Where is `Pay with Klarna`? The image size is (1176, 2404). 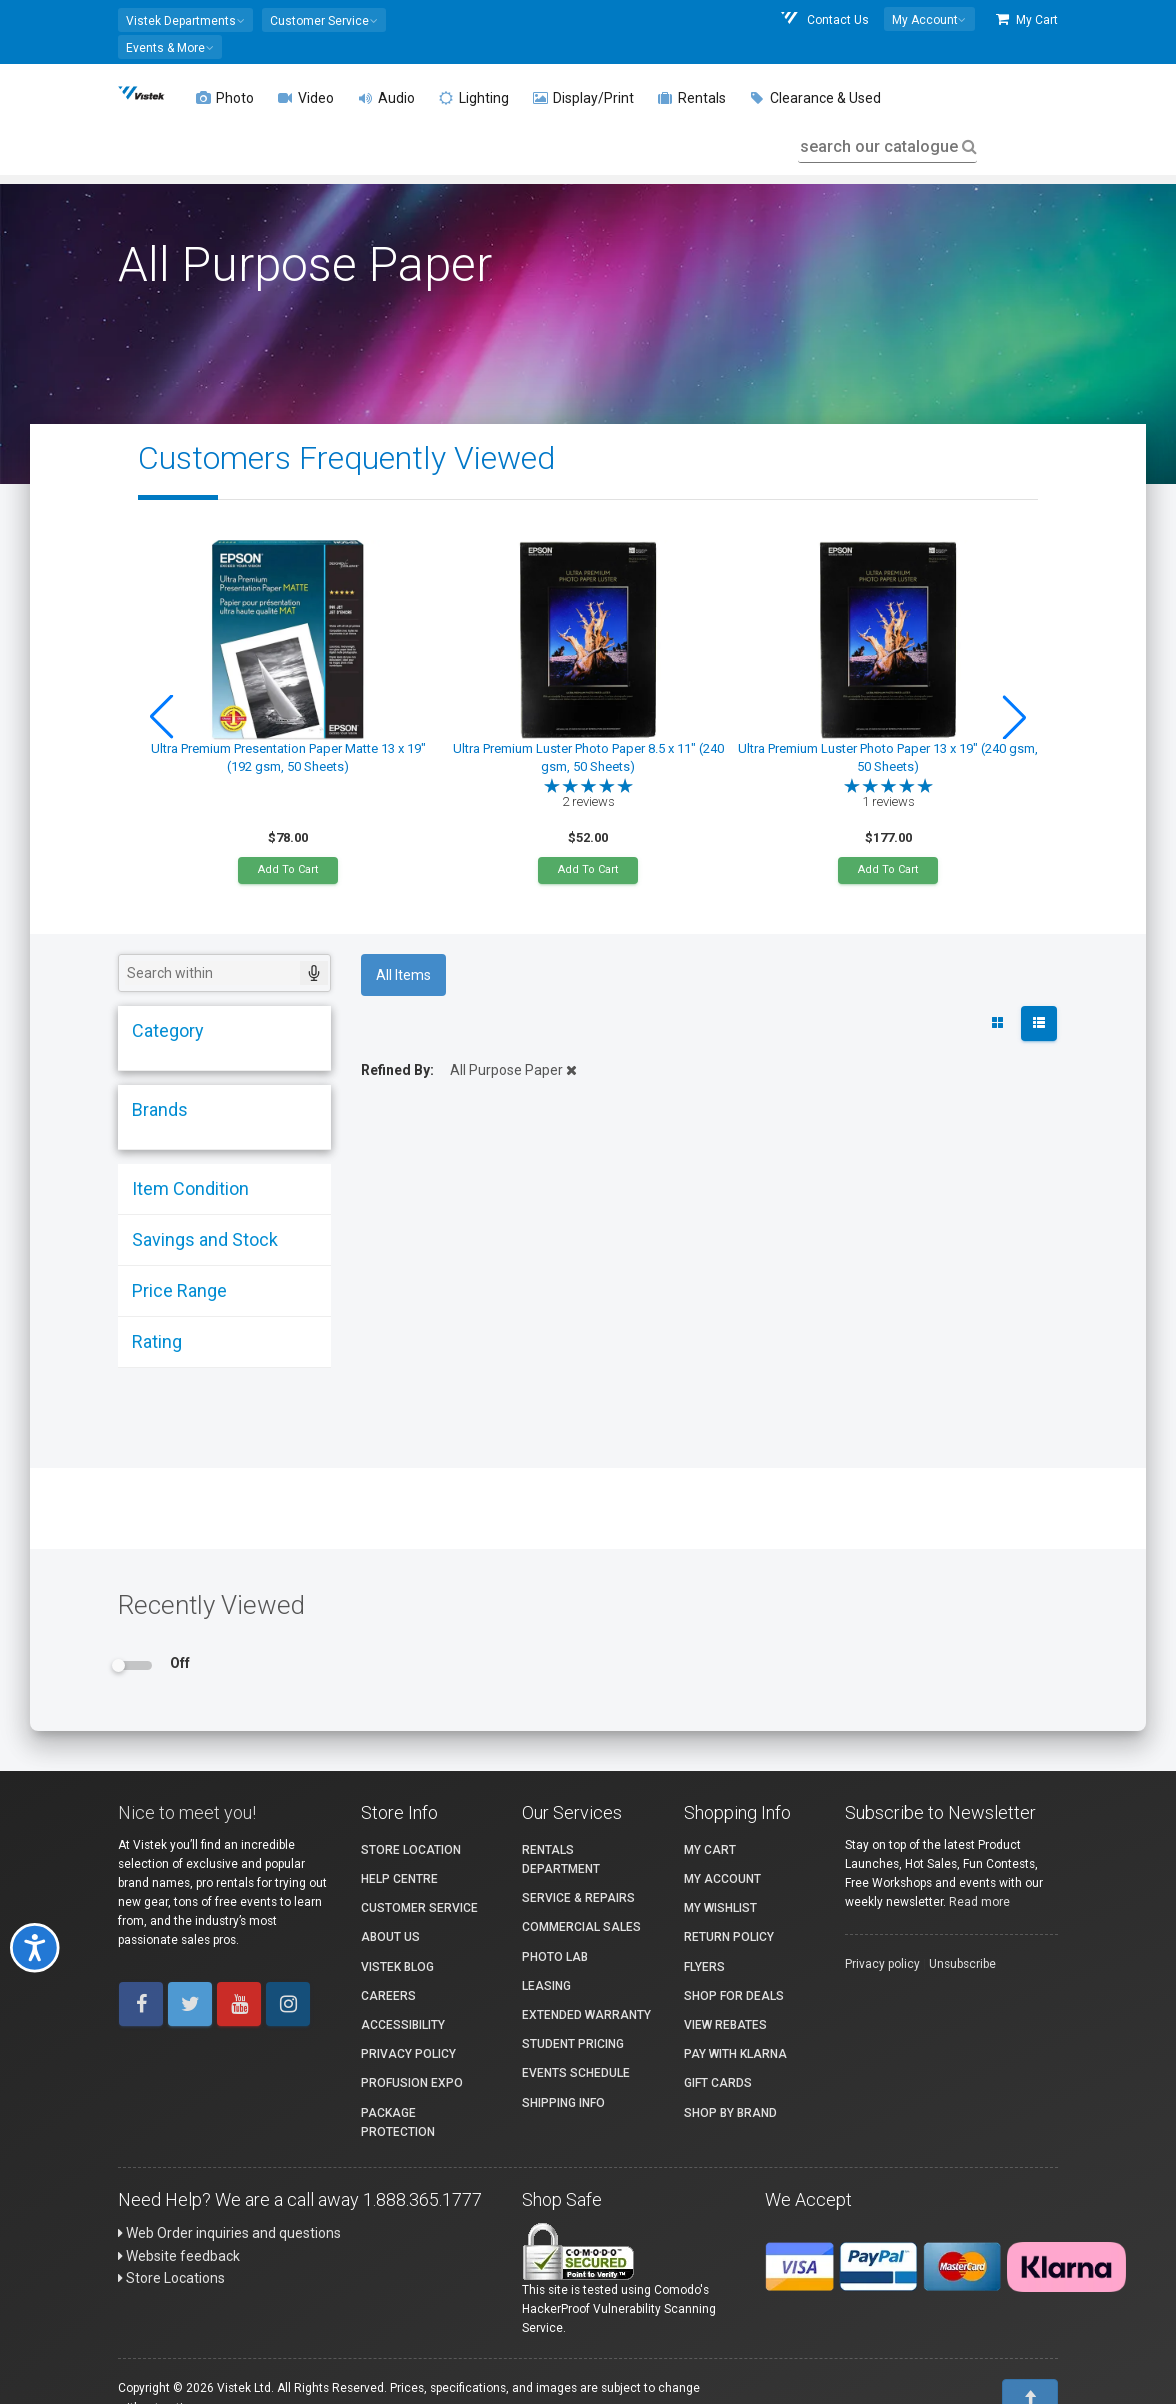 Pay with Klarna is located at coordinates (735, 2054).